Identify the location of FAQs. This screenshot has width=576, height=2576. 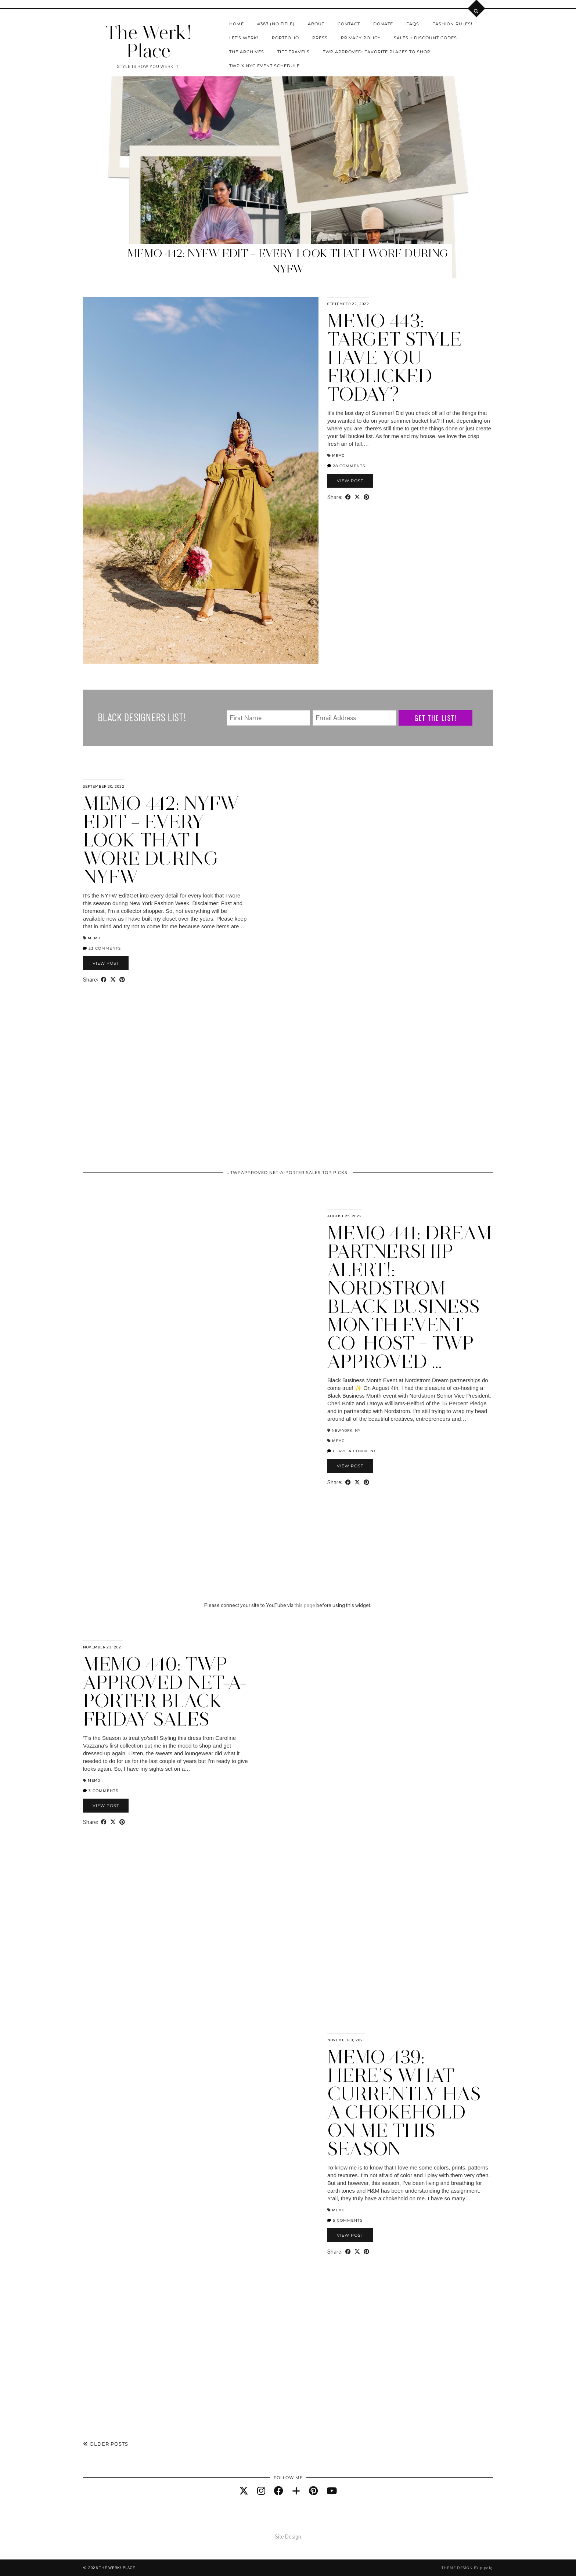
(412, 23).